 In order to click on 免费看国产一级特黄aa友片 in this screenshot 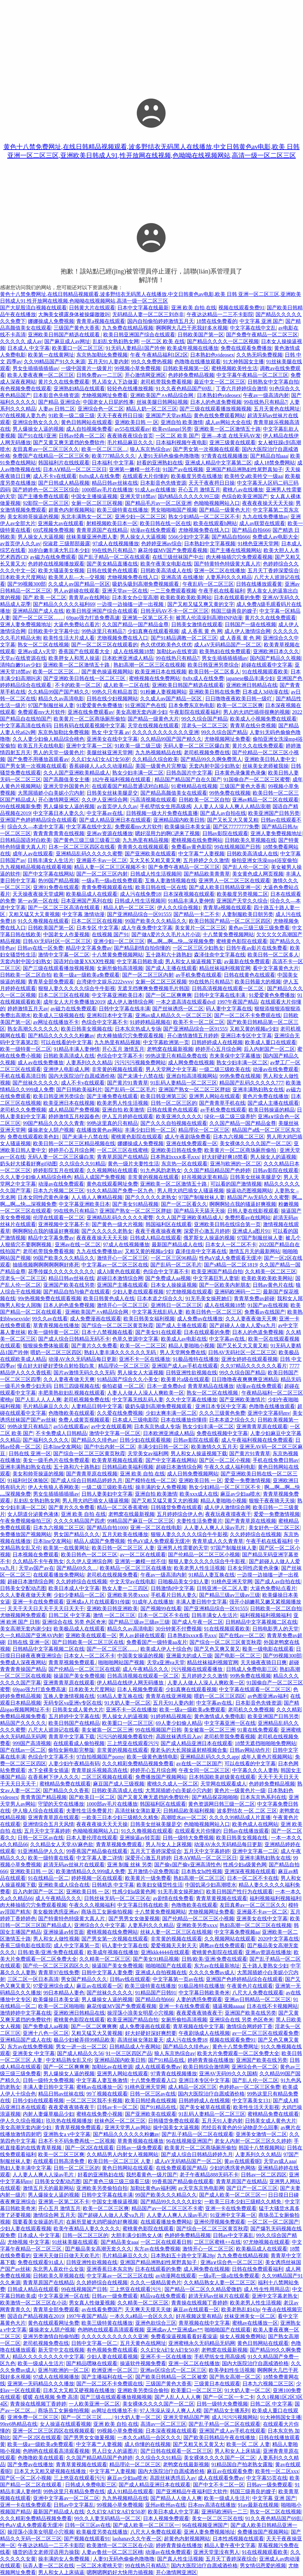, I will do `click(156, 1642)`.